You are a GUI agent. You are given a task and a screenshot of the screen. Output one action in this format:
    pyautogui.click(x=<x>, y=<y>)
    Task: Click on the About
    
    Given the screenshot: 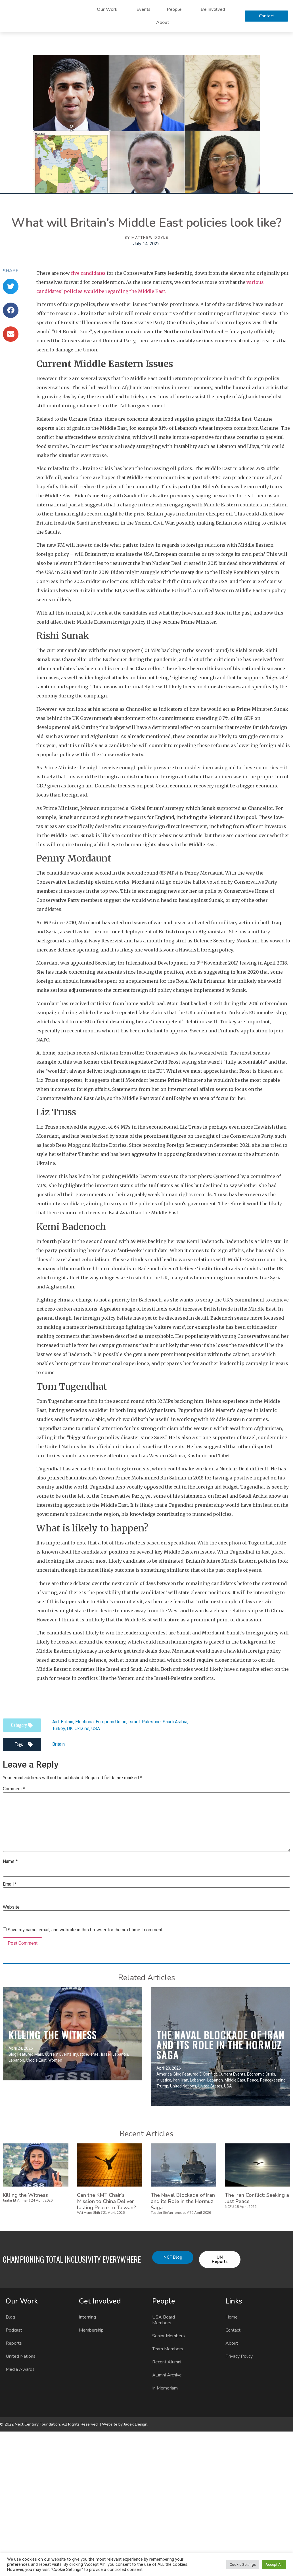 What is the action you would take?
    pyautogui.click(x=162, y=22)
    